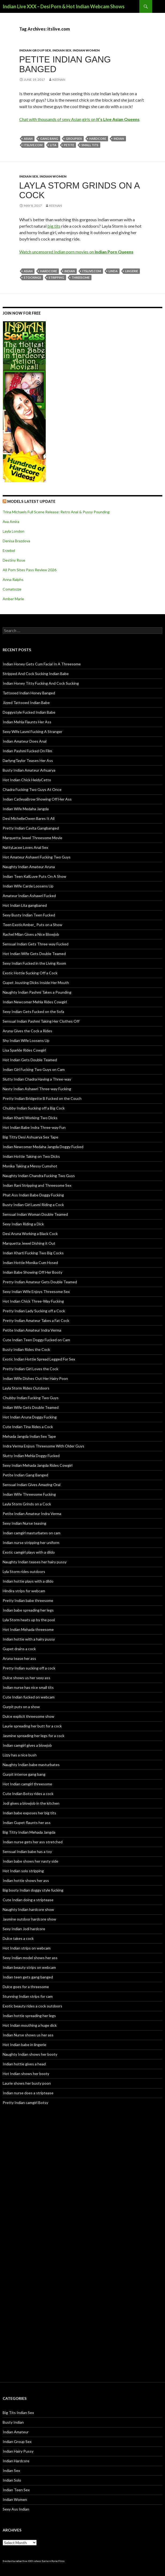 The height and width of the screenshot is (2576, 165). I want to click on Mehada Jangda Indian Sex Tape, so click(29, 1436).